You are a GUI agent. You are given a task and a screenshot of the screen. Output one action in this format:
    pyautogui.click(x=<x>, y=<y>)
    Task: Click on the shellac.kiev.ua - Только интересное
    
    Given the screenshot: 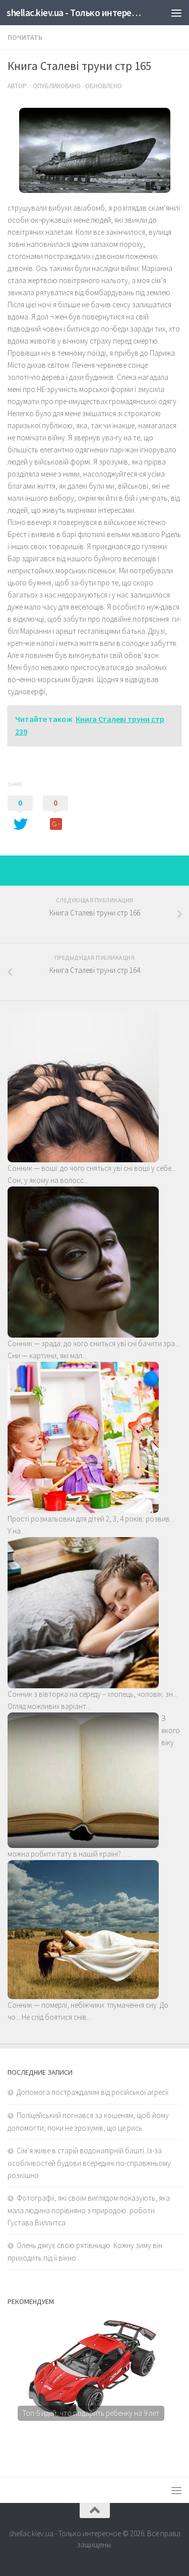 What is the action you would take?
    pyautogui.click(x=75, y=13)
    